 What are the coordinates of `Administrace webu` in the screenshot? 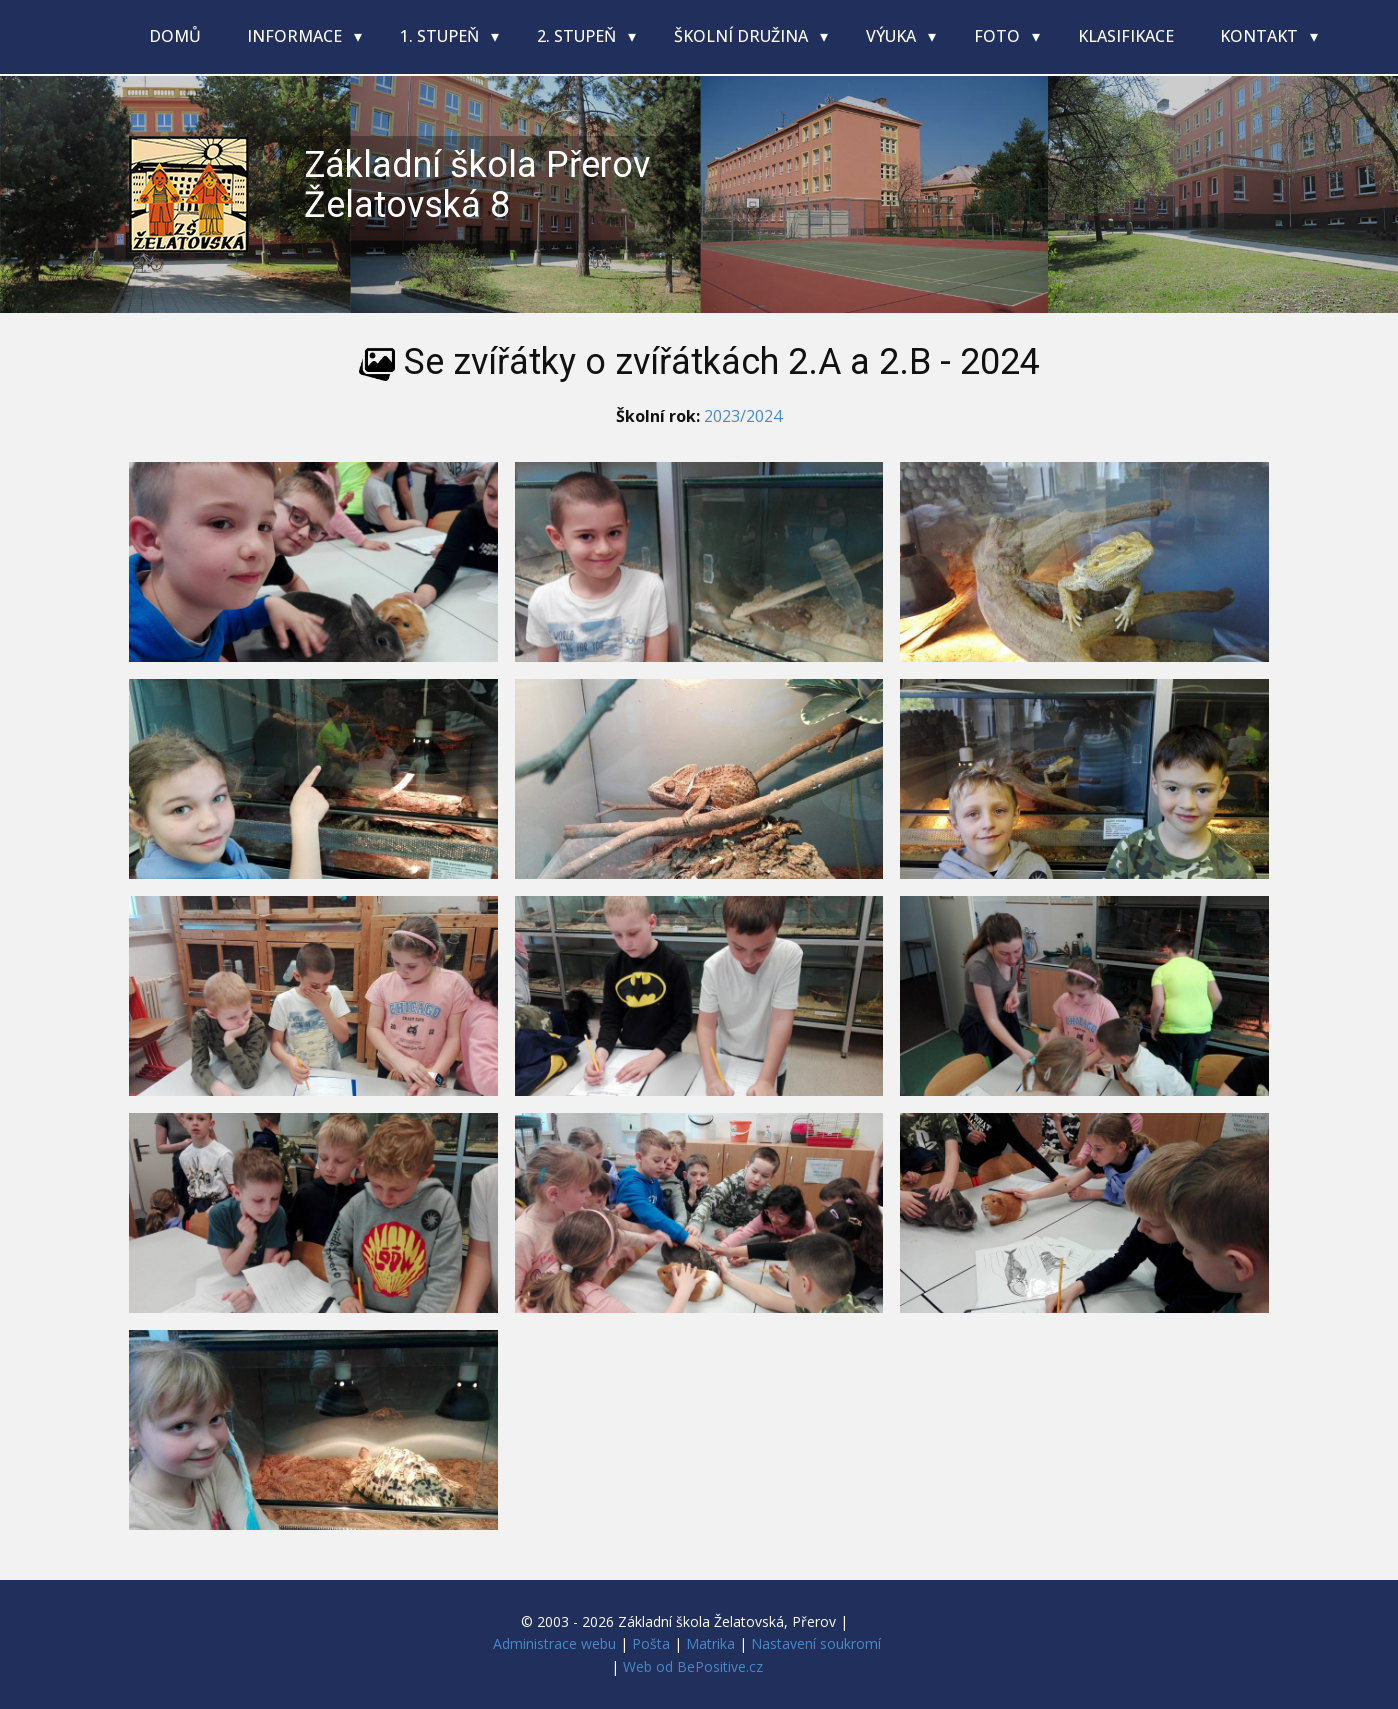 It's located at (554, 1643).